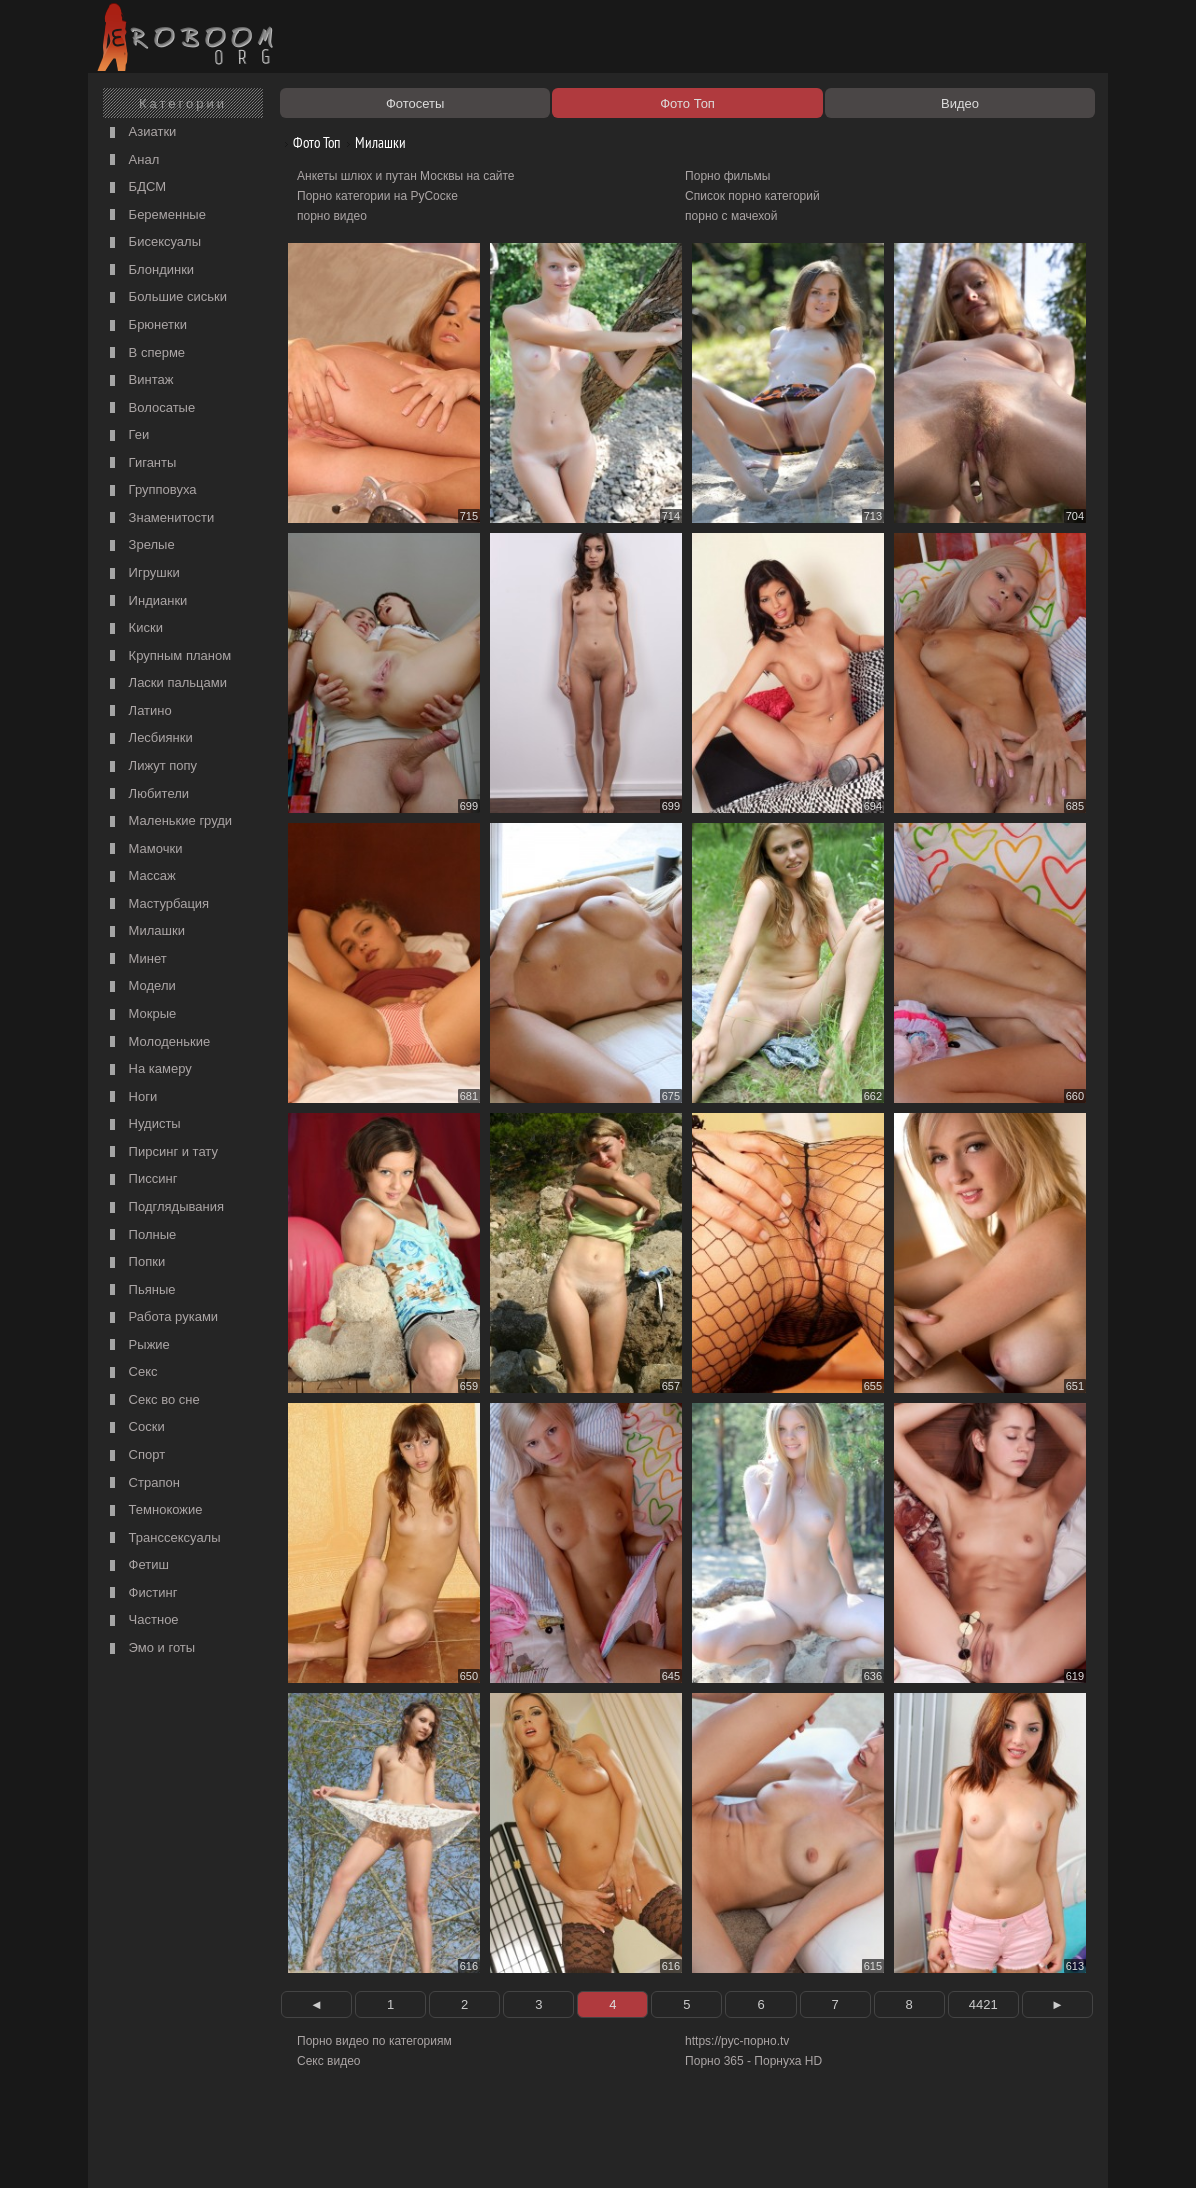 The width and height of the screenshot is (1196, 2188). Describe the element at coordinates (136, 959) in the screenshot. I see `Минет` at that location.